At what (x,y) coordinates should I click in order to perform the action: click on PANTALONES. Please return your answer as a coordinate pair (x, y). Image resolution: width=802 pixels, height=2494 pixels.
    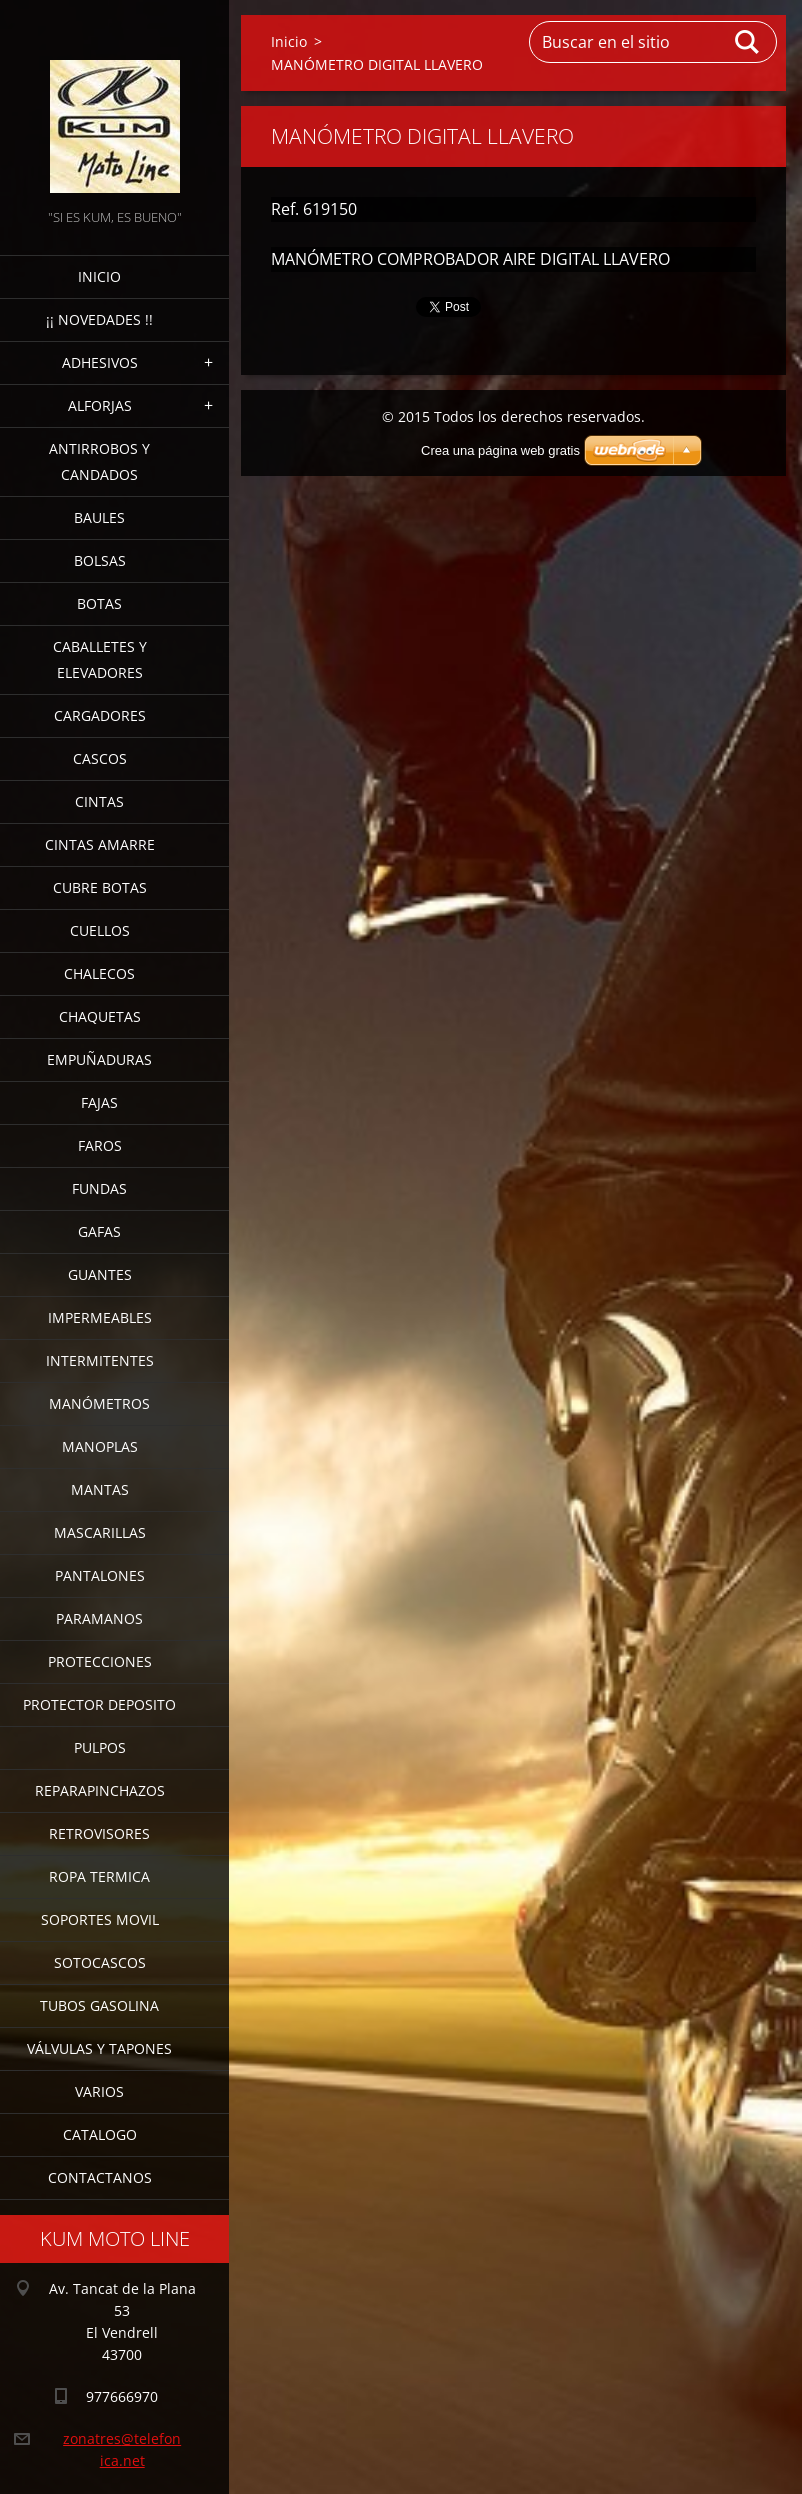
    Looking at the image, I should click on (100, 1575).